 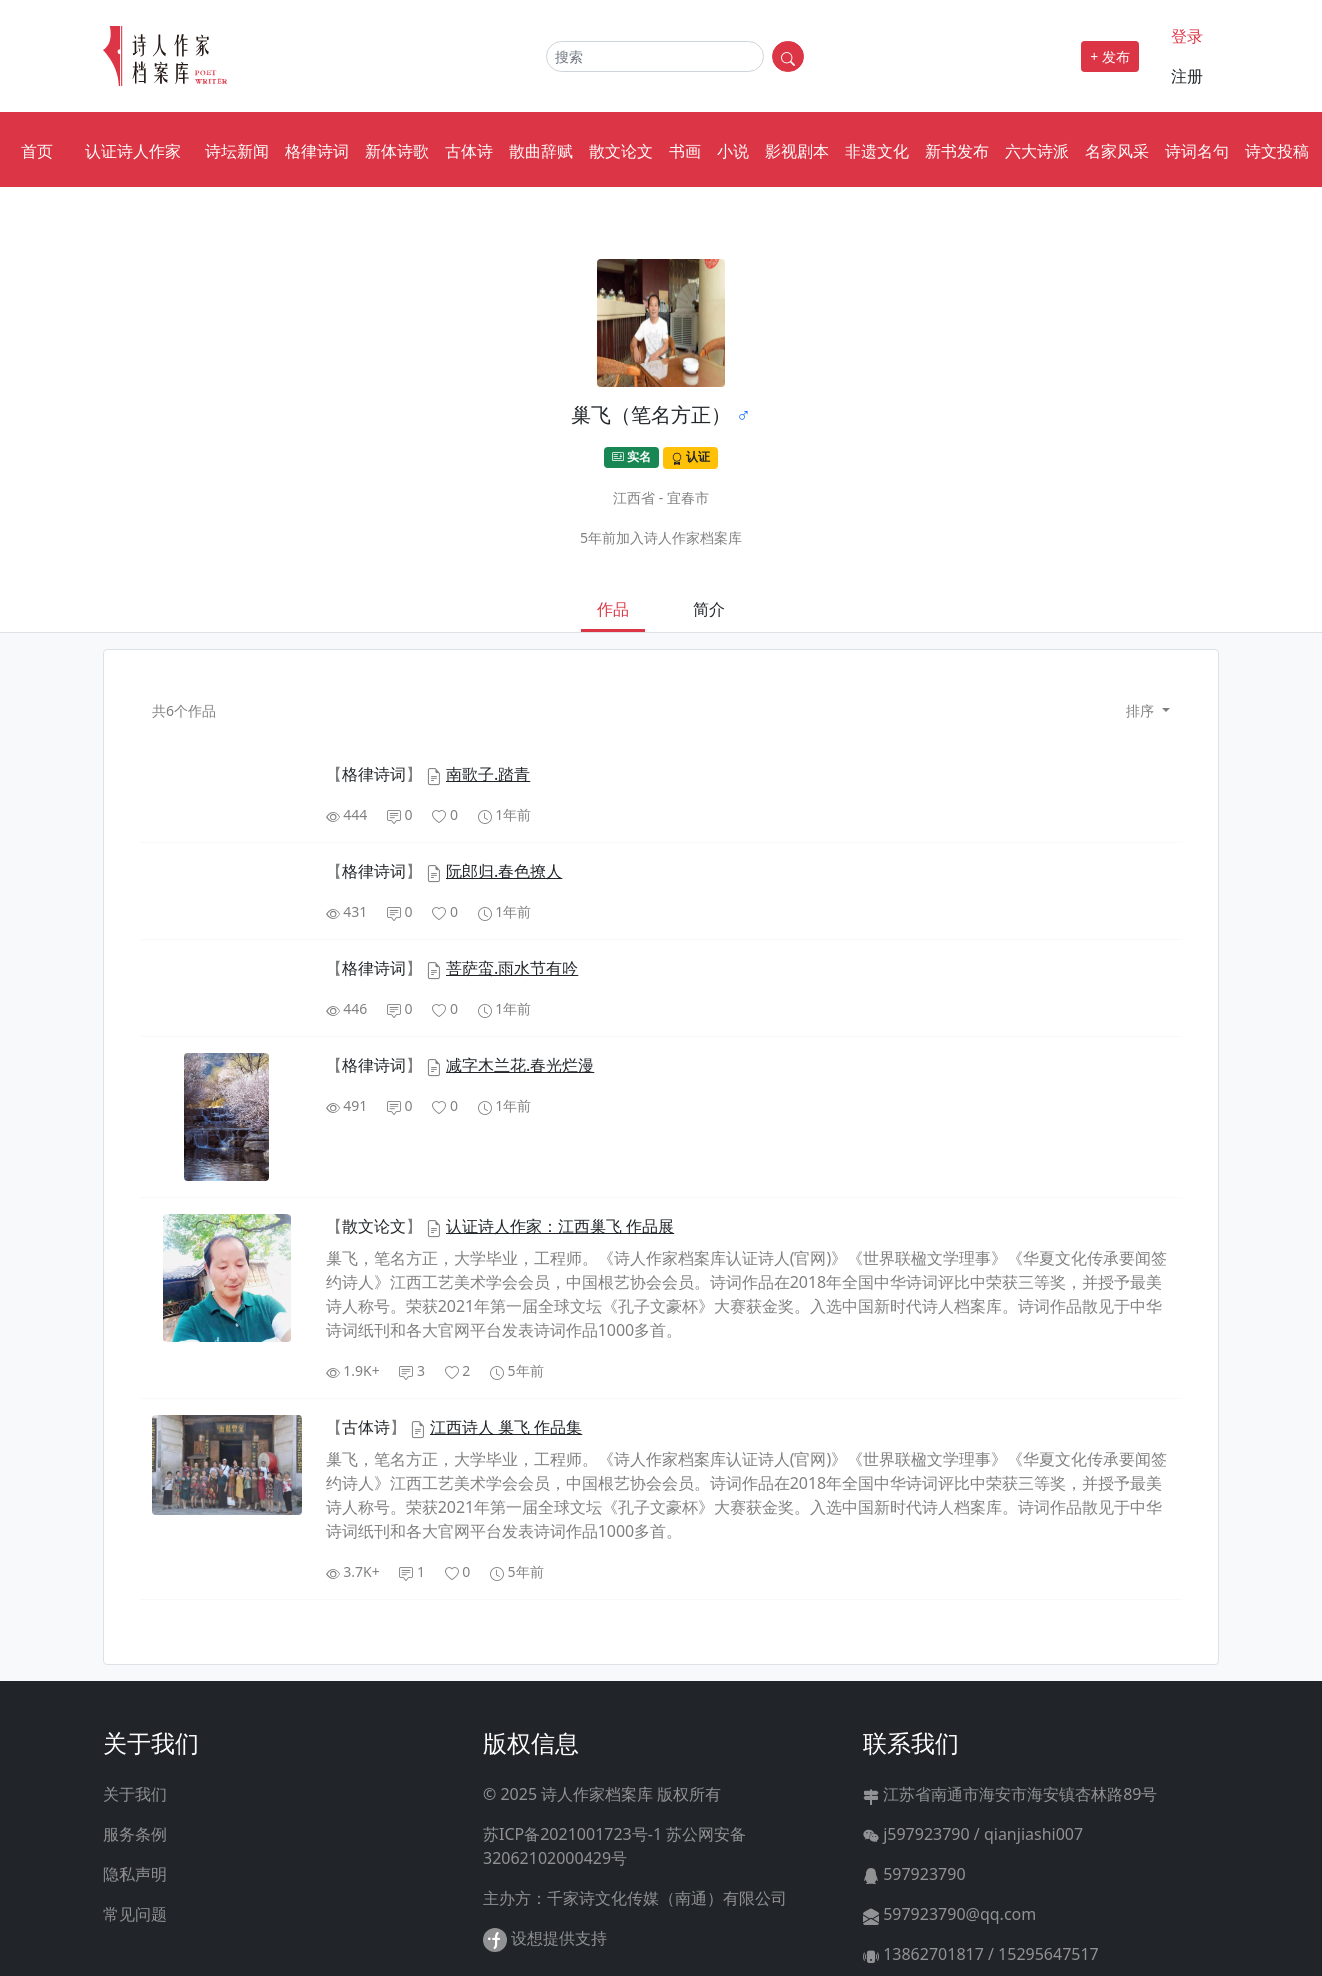 I want to click on 597923790, so click(x=914, y=1874).